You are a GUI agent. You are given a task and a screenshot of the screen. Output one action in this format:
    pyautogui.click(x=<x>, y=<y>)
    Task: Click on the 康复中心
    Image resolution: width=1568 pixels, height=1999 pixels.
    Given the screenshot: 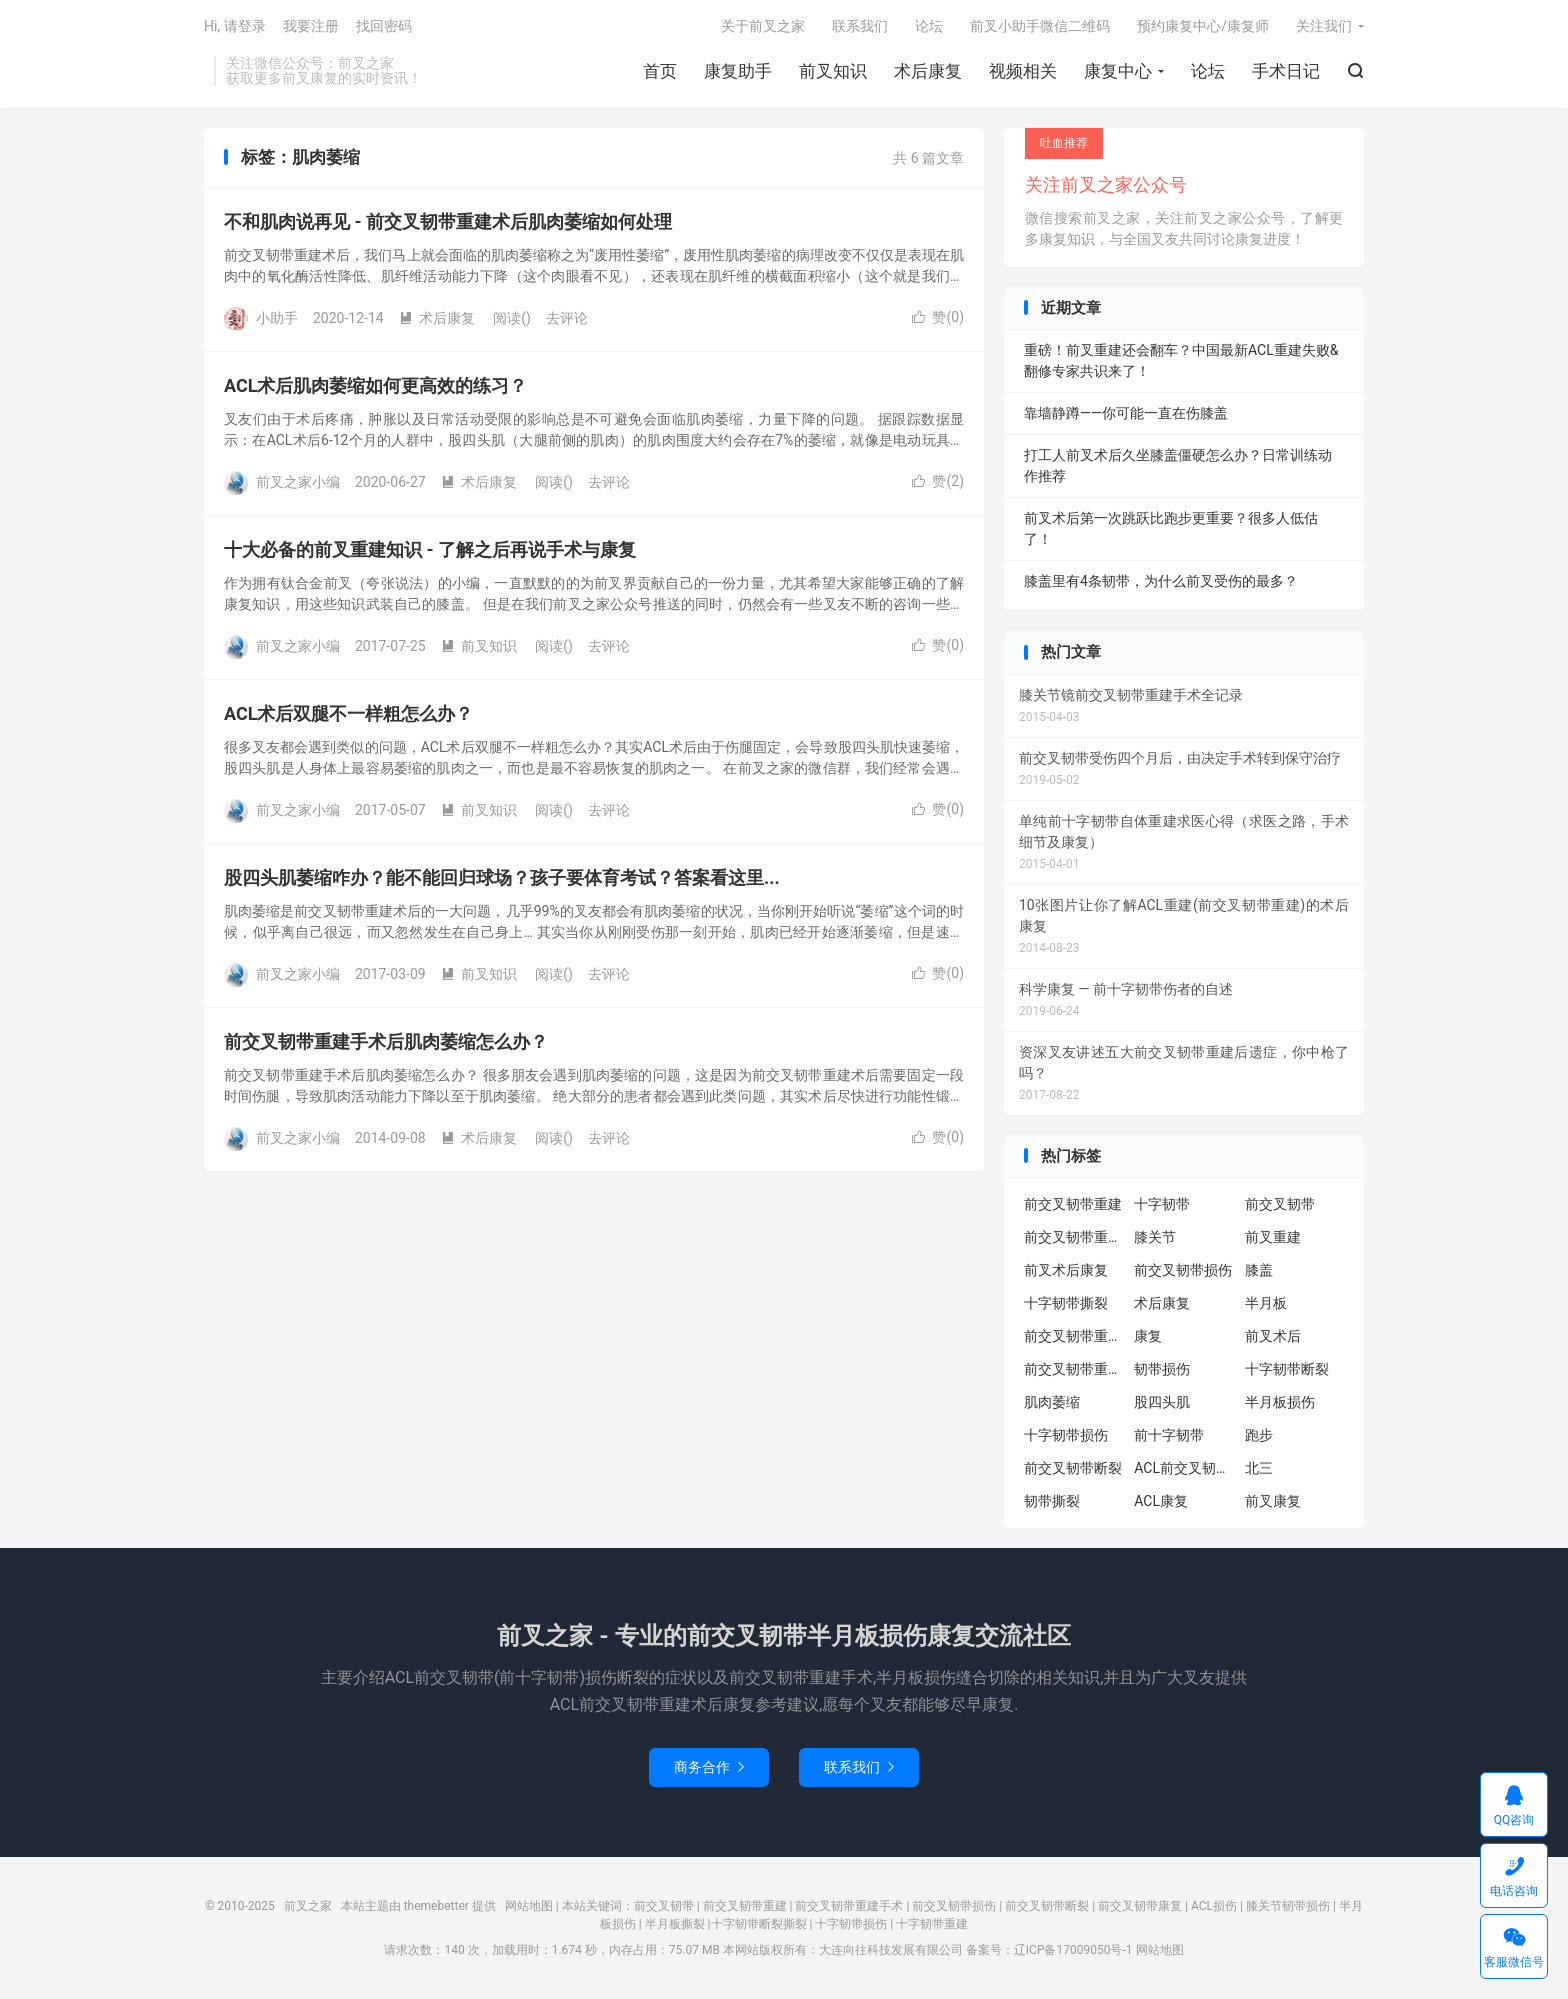 What is the action you would take?
    pyautogui.click(x=1118, y=71)
    